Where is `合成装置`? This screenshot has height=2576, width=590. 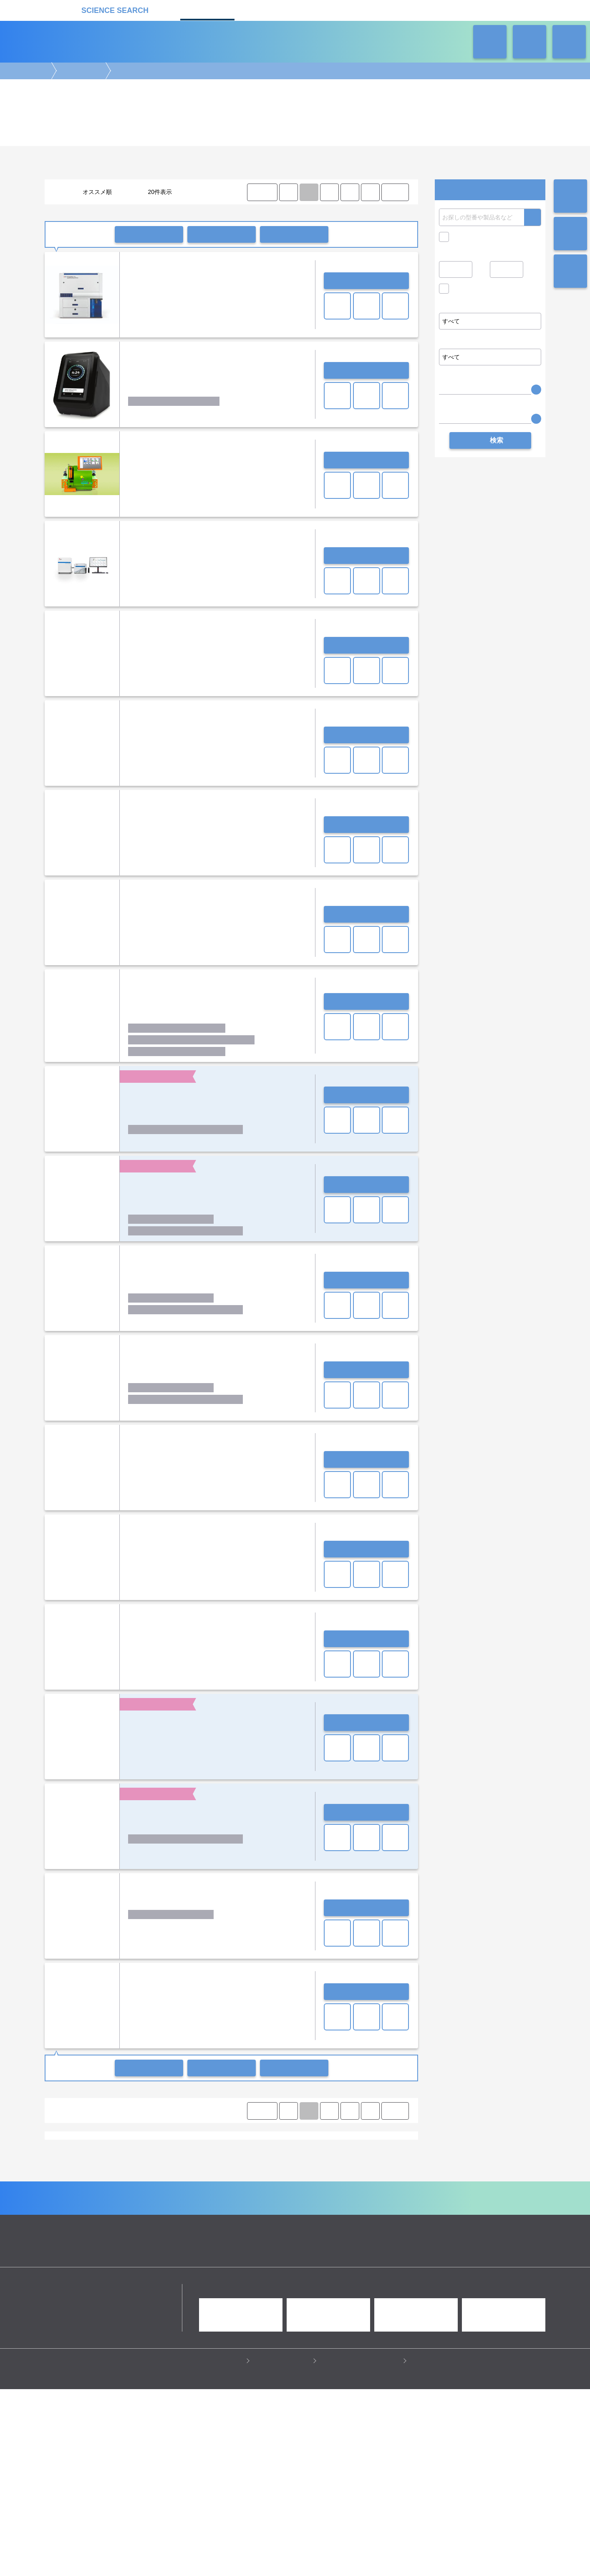 合成装置 is located at coordinates (285, 2294).